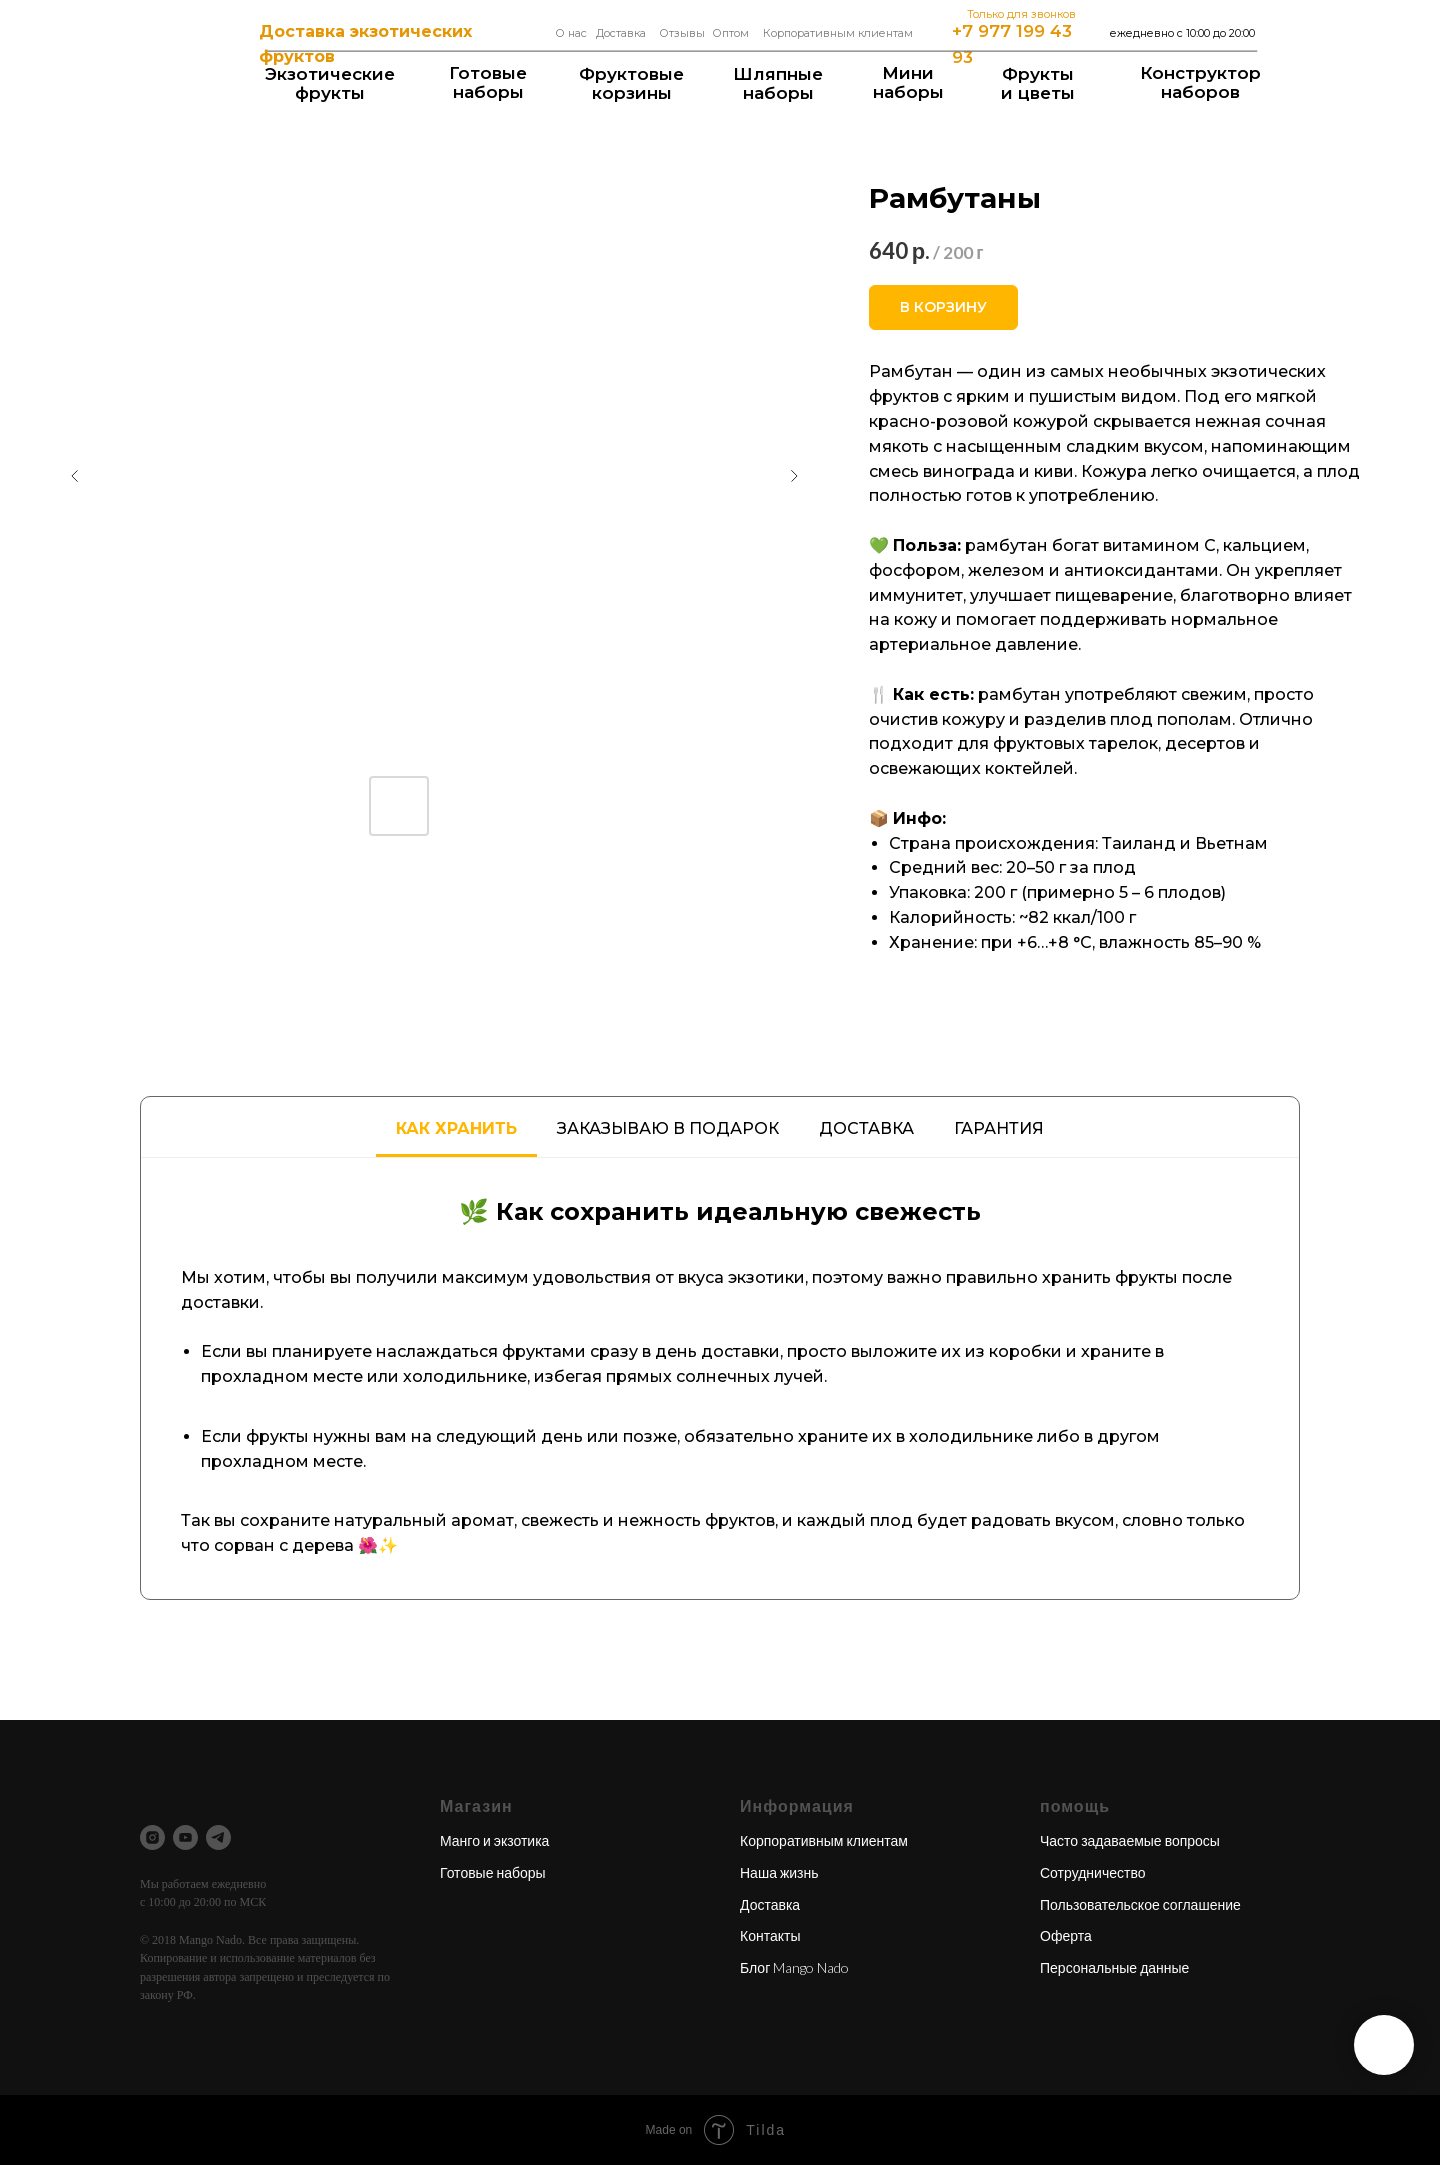  Describe the element at coordinates (218, 1837) in the screenshot. I see `[telegram]` at that location.